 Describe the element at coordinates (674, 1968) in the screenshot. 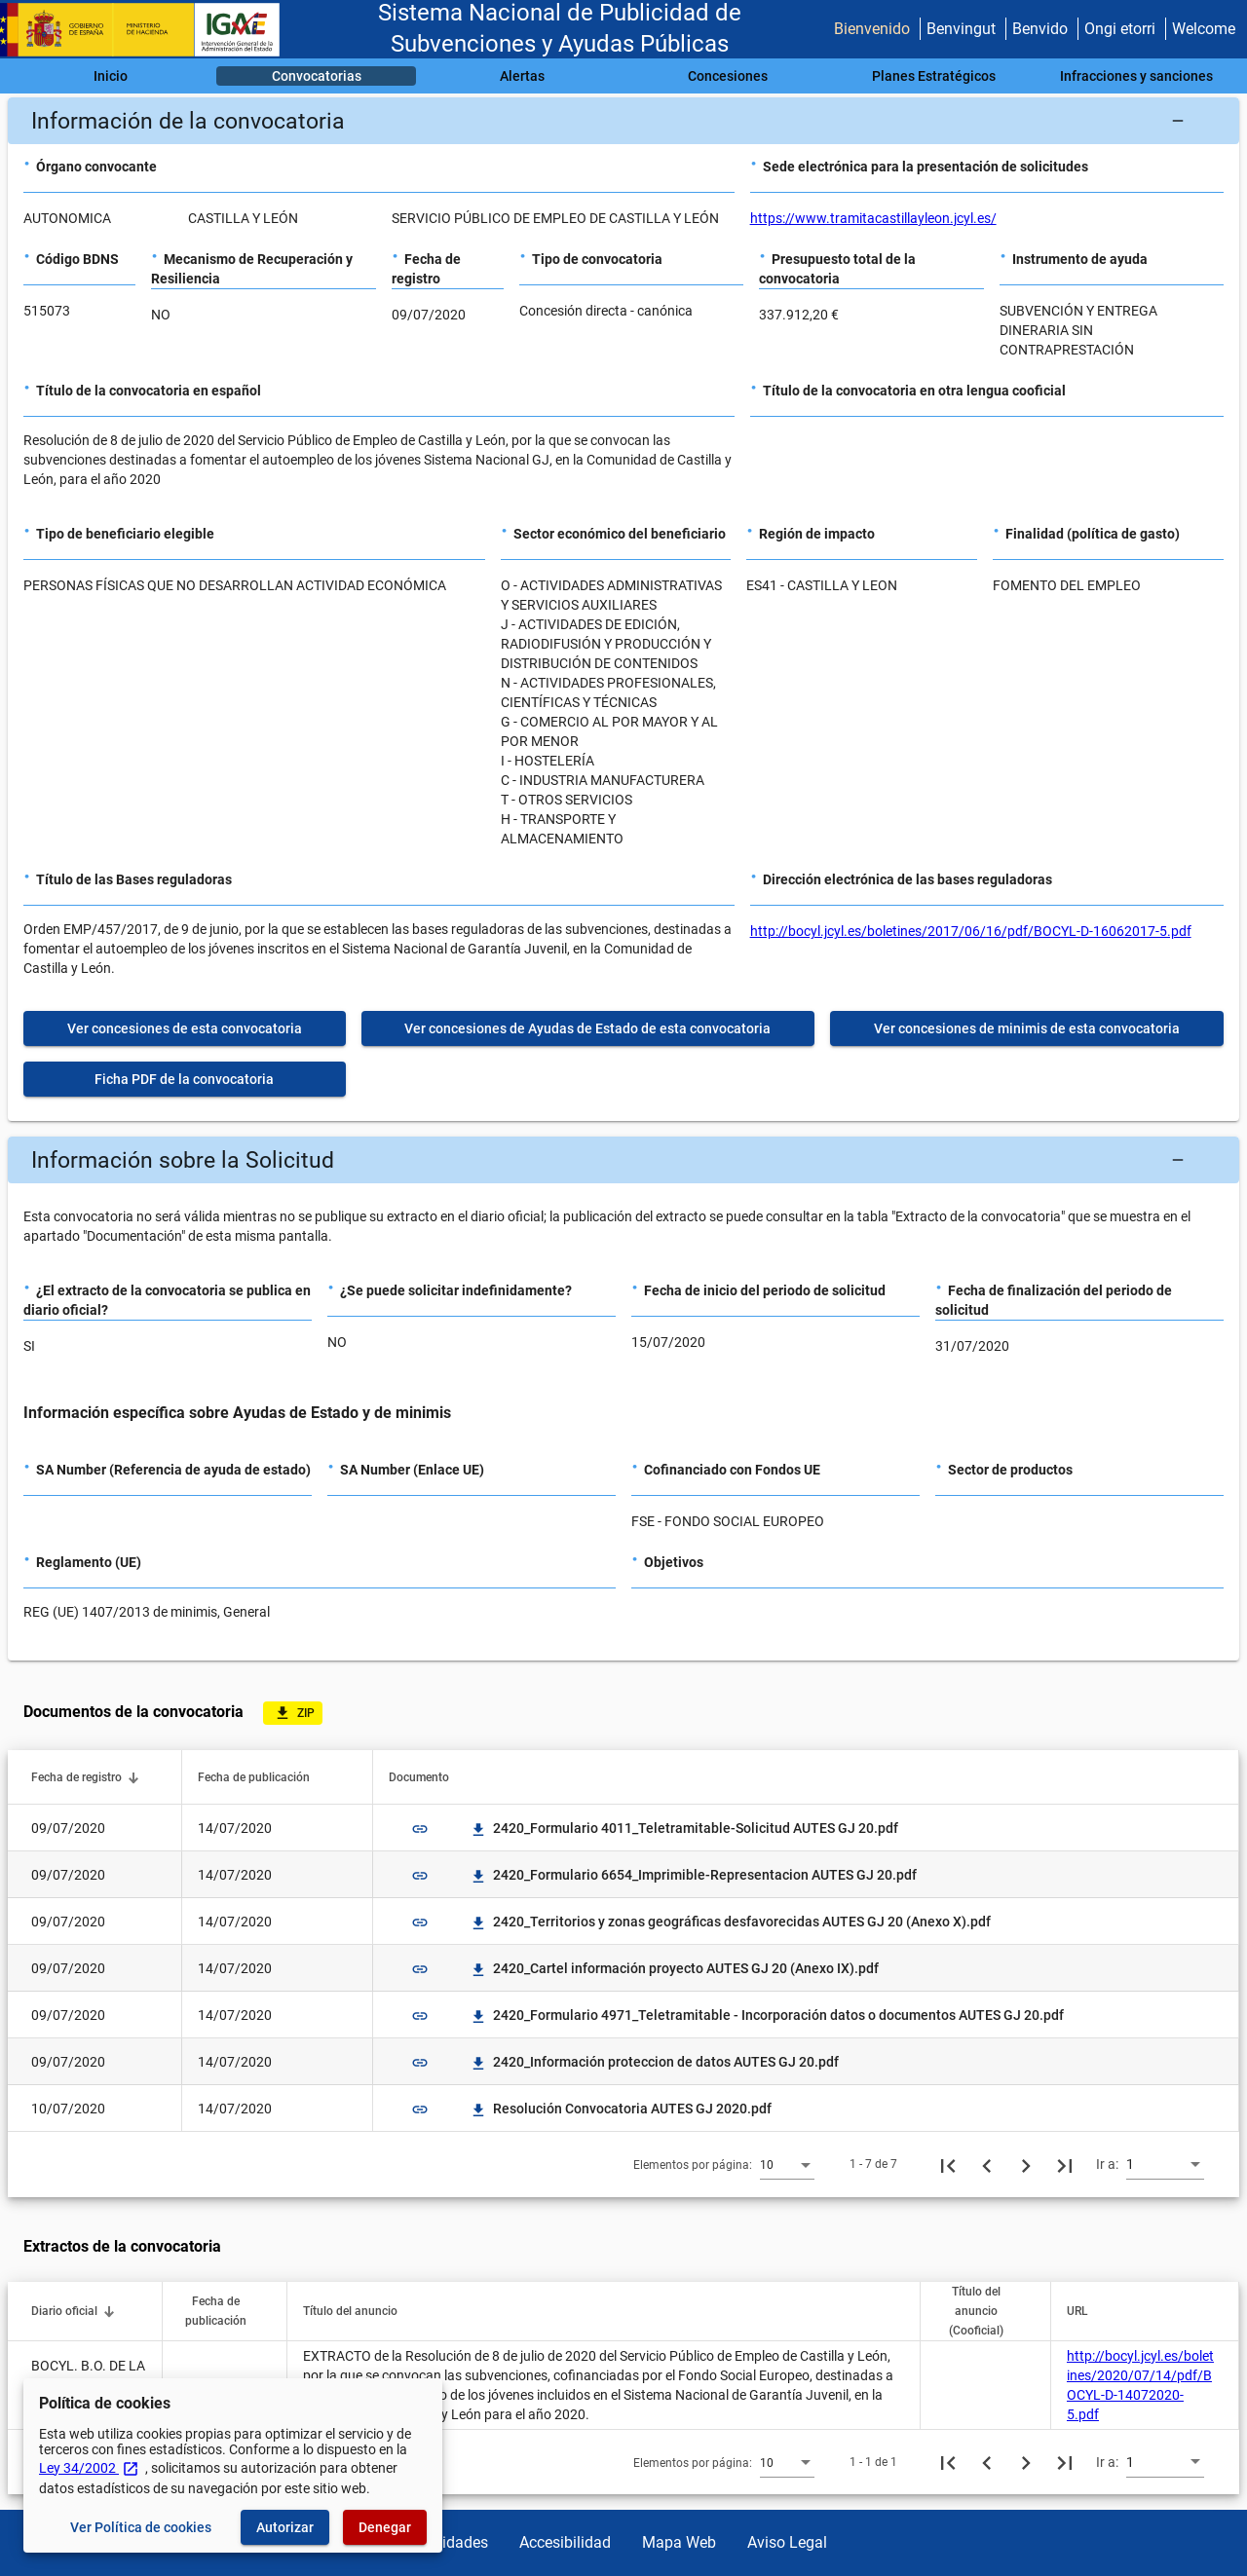

I see `2420_Cartel información proyecto AUTES GJ 20 (Anexo IX).pdf` at that location.